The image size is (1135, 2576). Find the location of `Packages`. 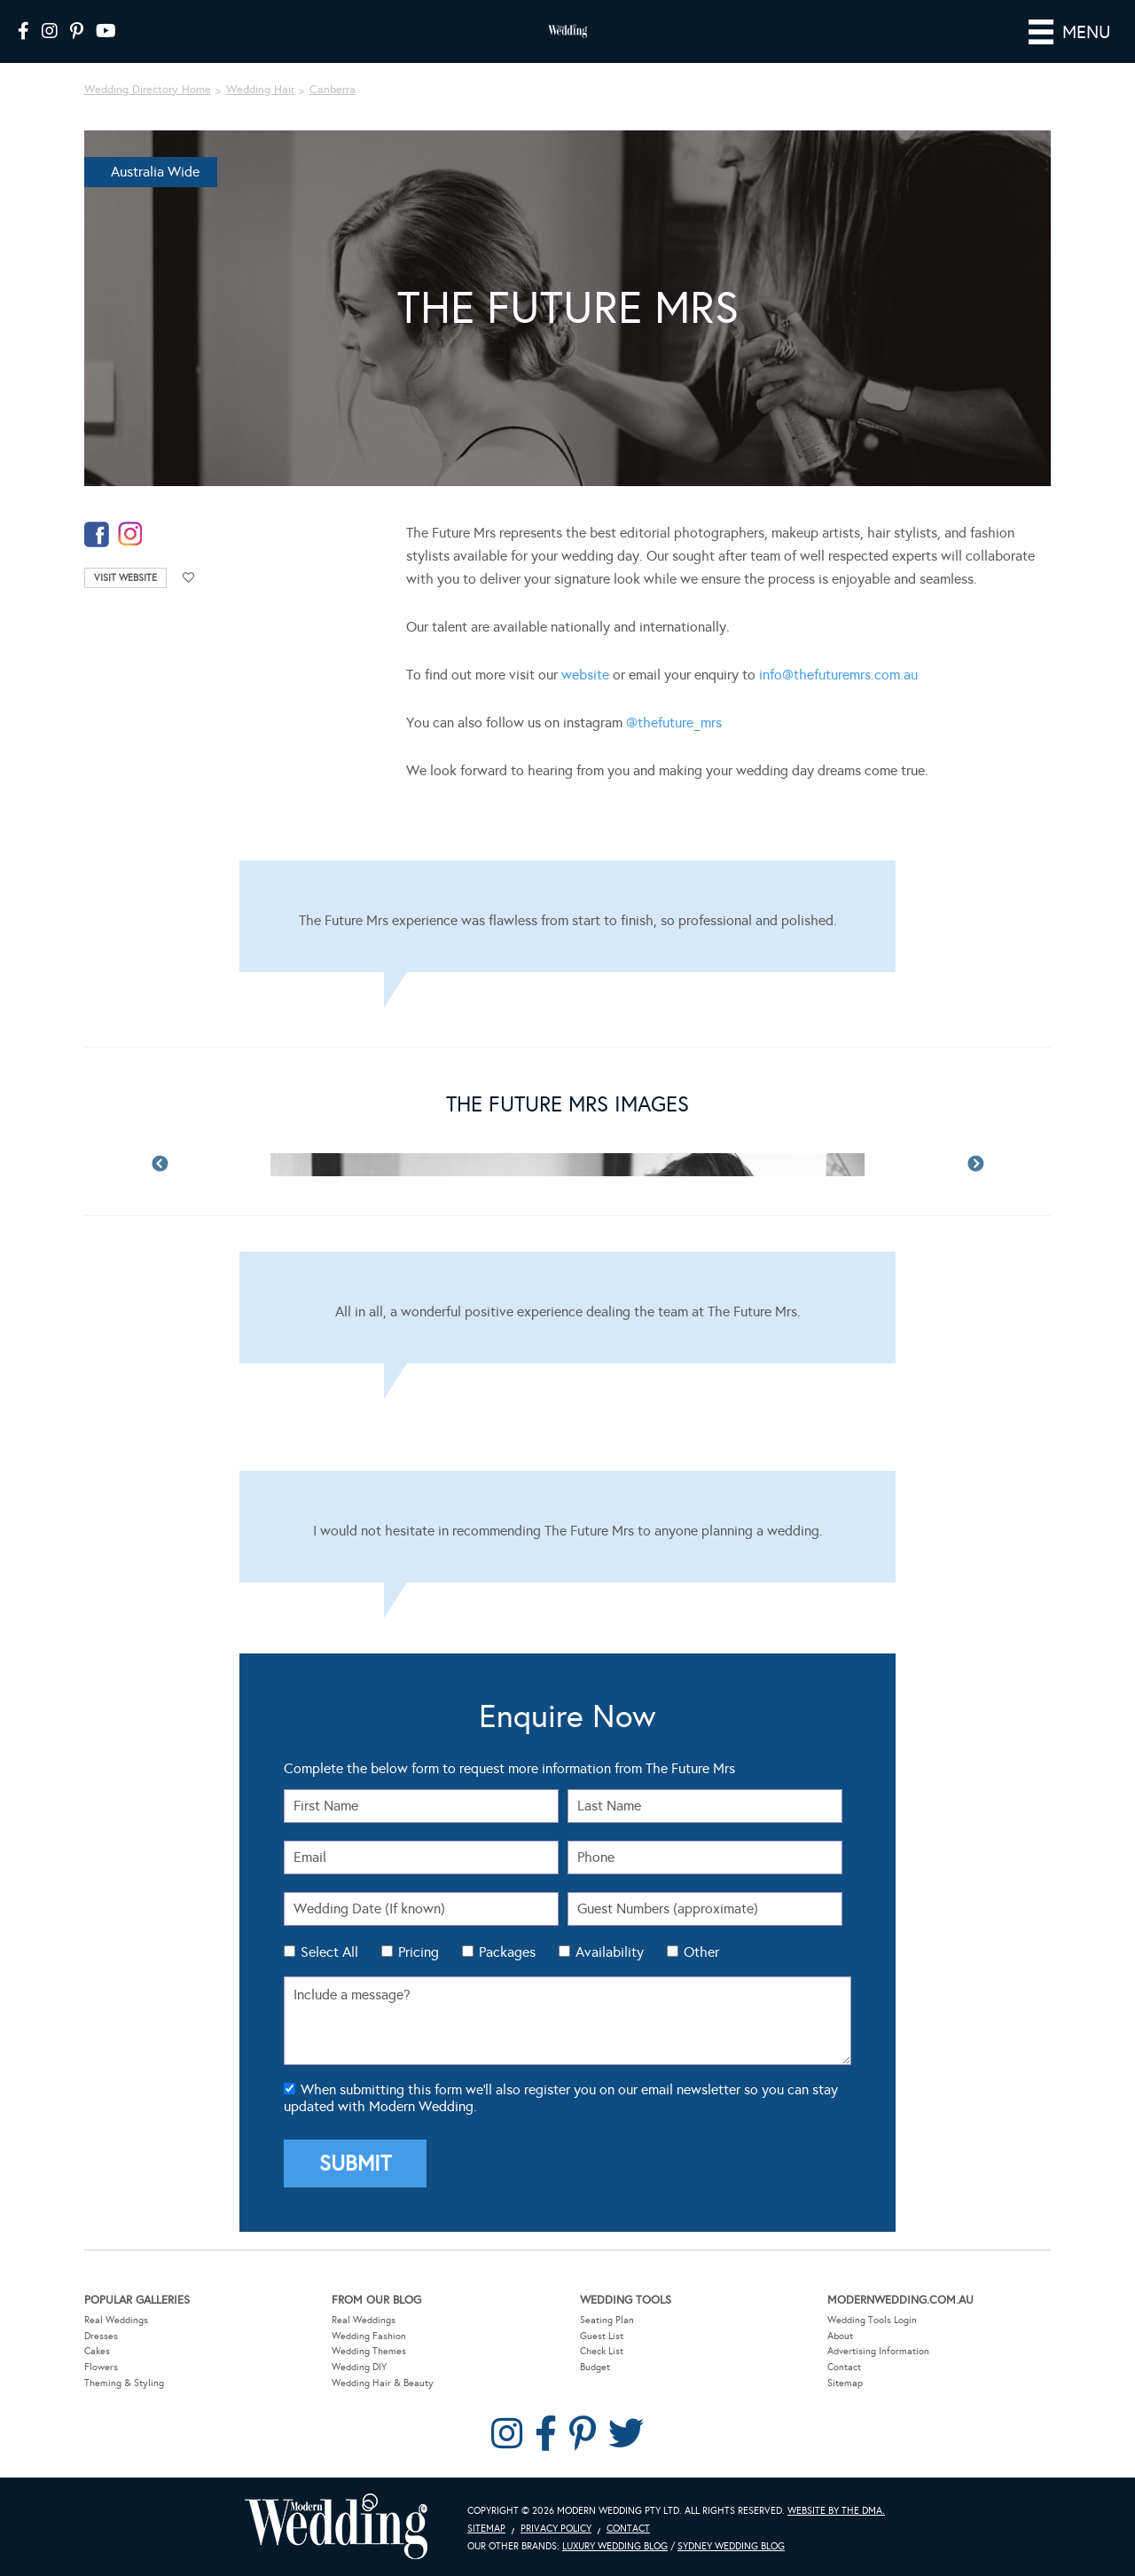

Packages is located at coordinates (507, 1952).